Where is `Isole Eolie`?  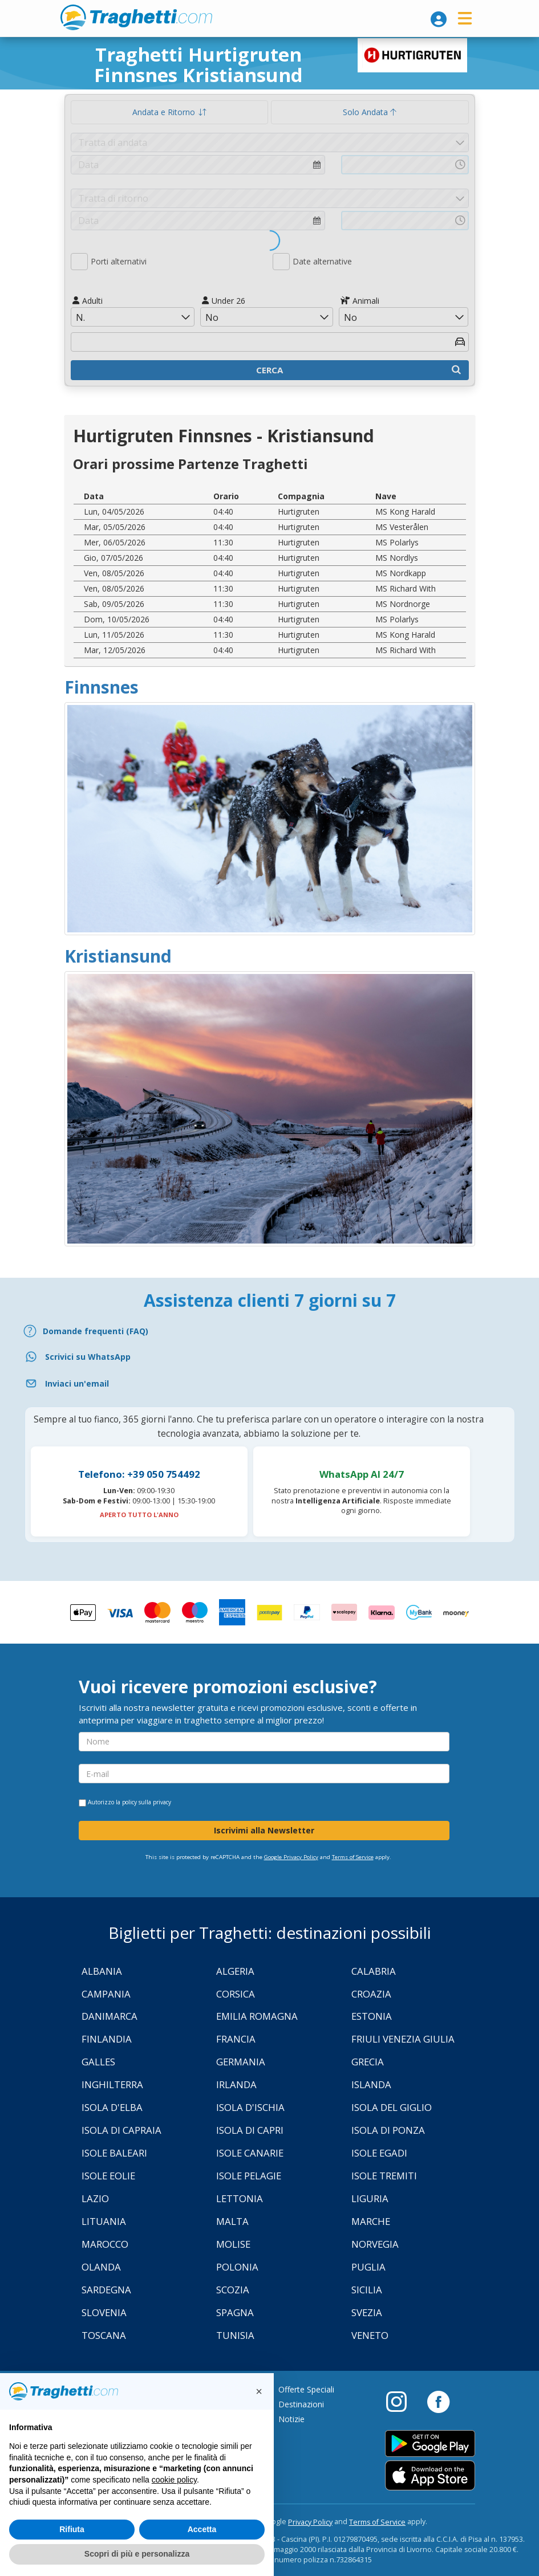 Isole Eolie is located at coordinates (108, 2175).